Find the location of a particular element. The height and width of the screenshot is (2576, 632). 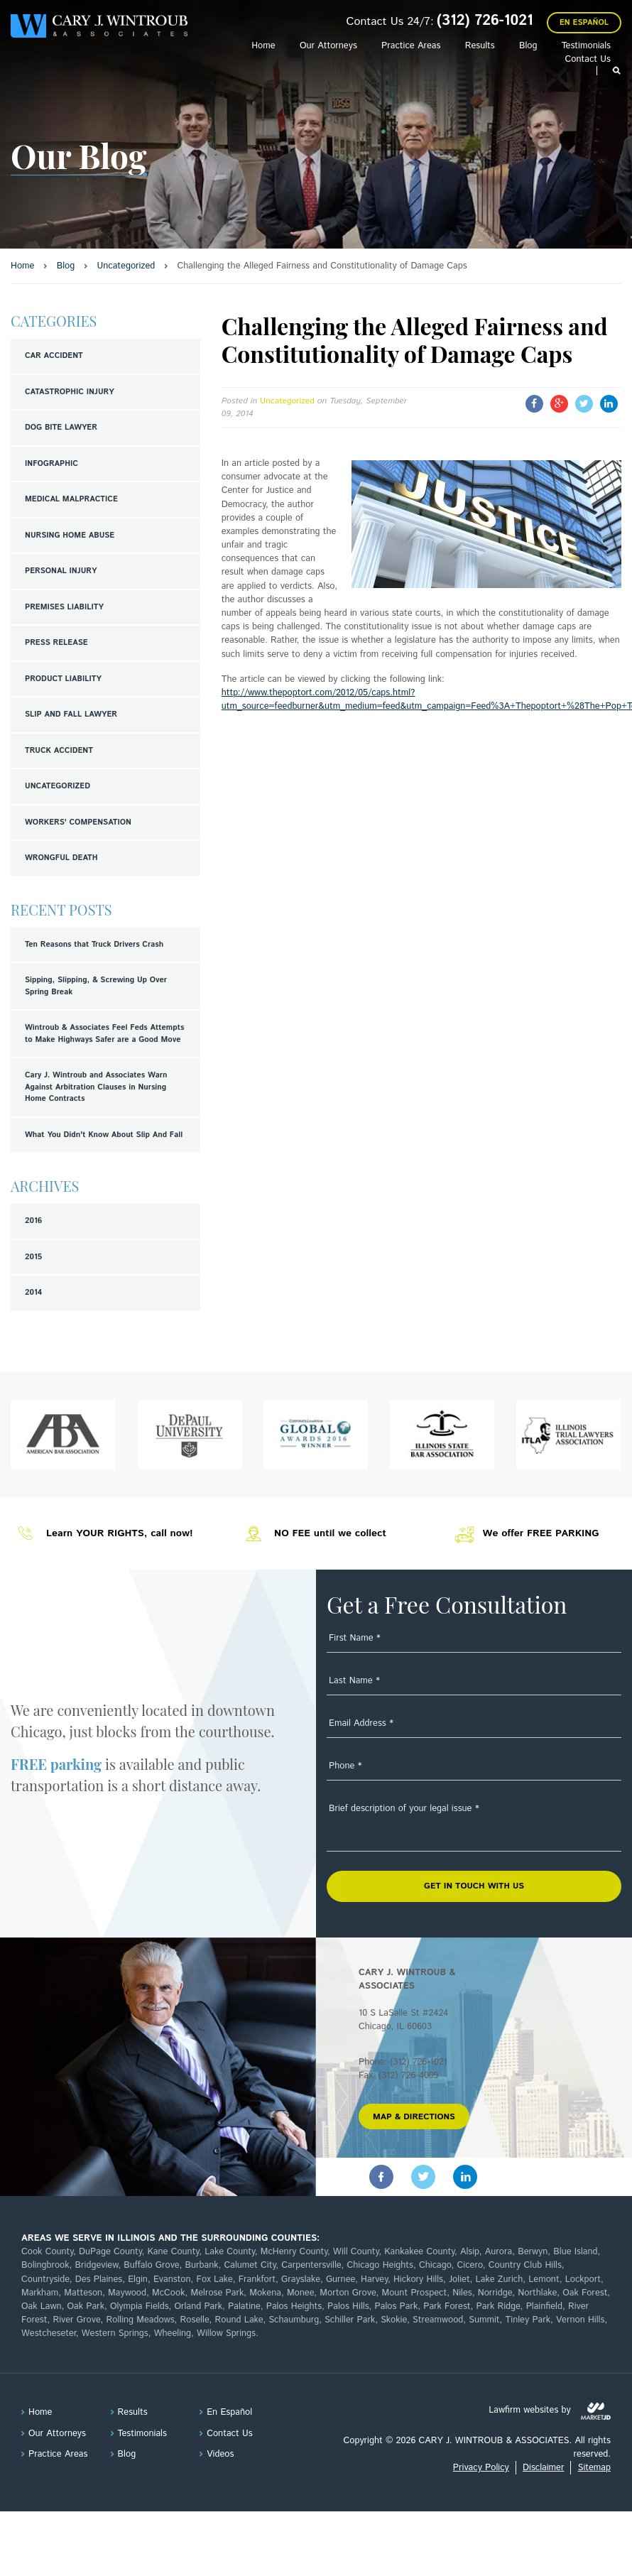

Car Accident is located at coordinates (54, 356).